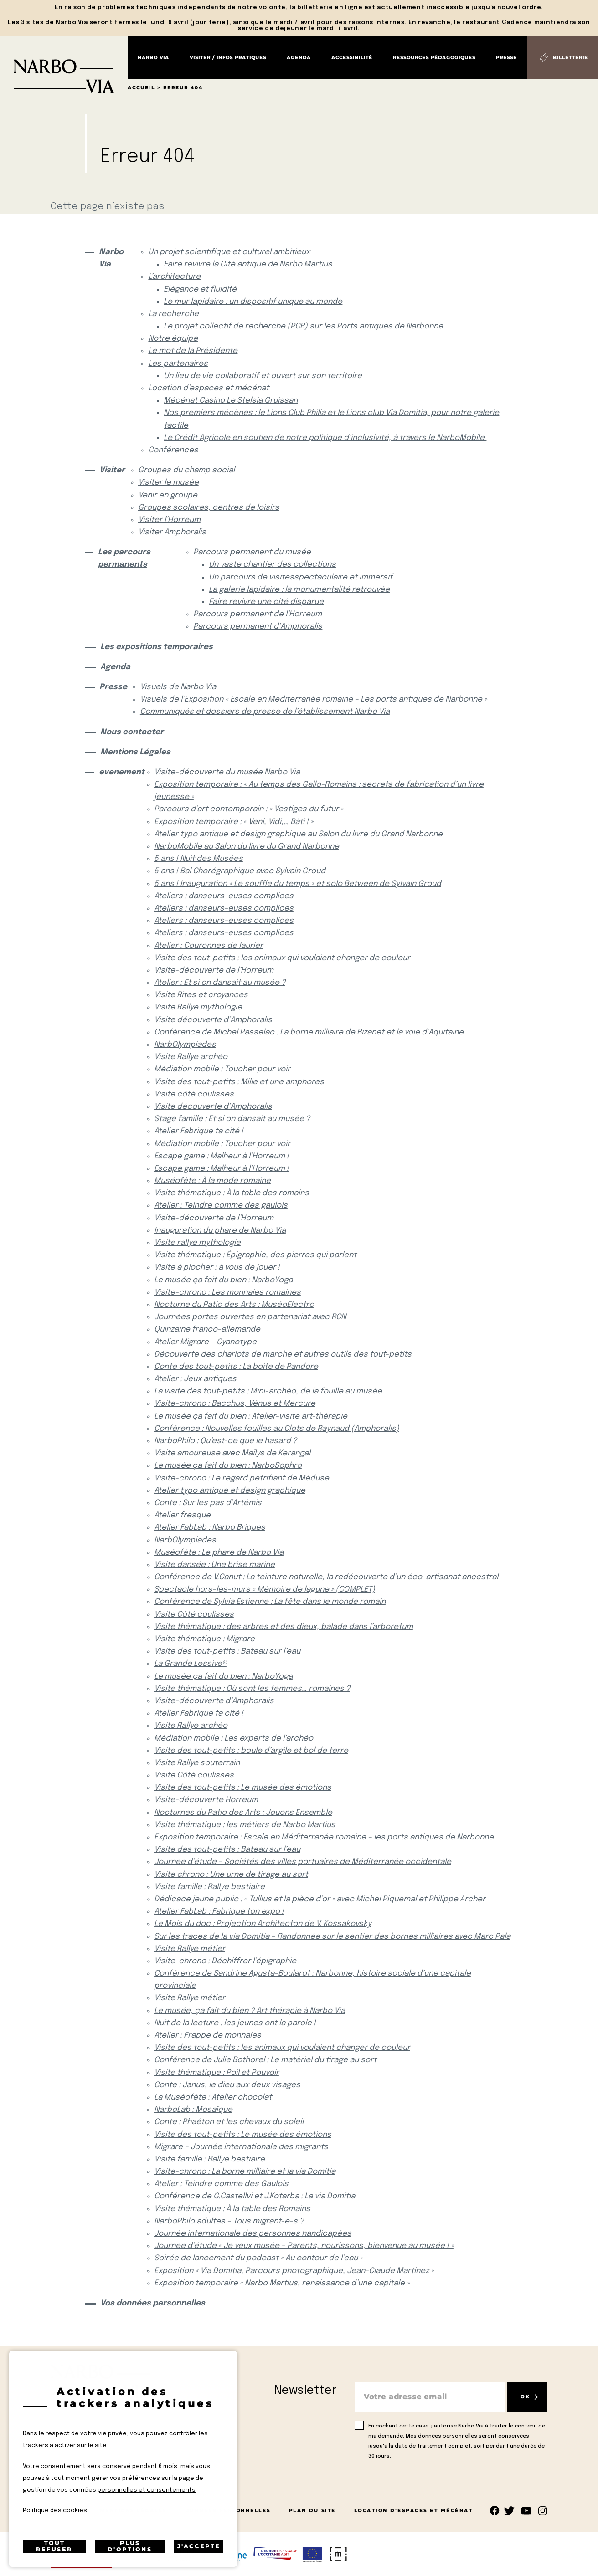  I want to click on Visite-chrono : Bacchus, Vénus et Mercure, so click(234, 1404).